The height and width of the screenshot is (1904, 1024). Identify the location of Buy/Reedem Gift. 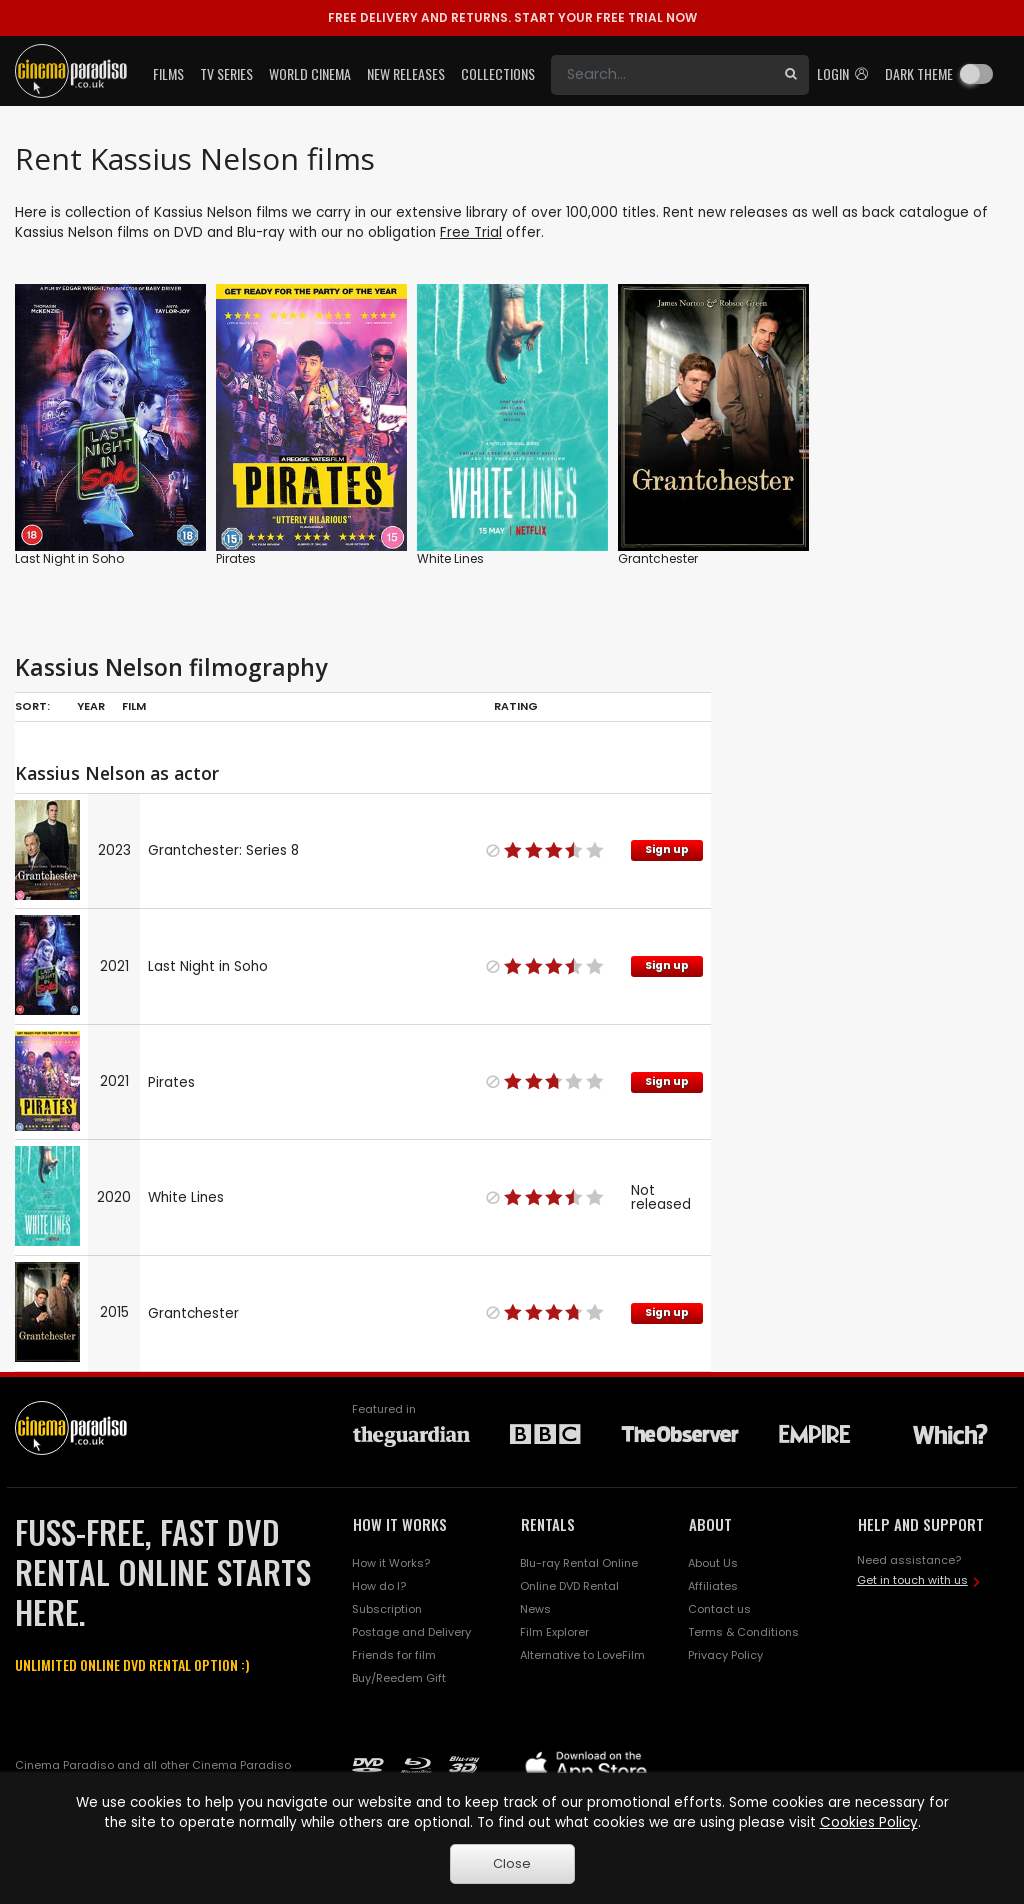
(399, 1678).